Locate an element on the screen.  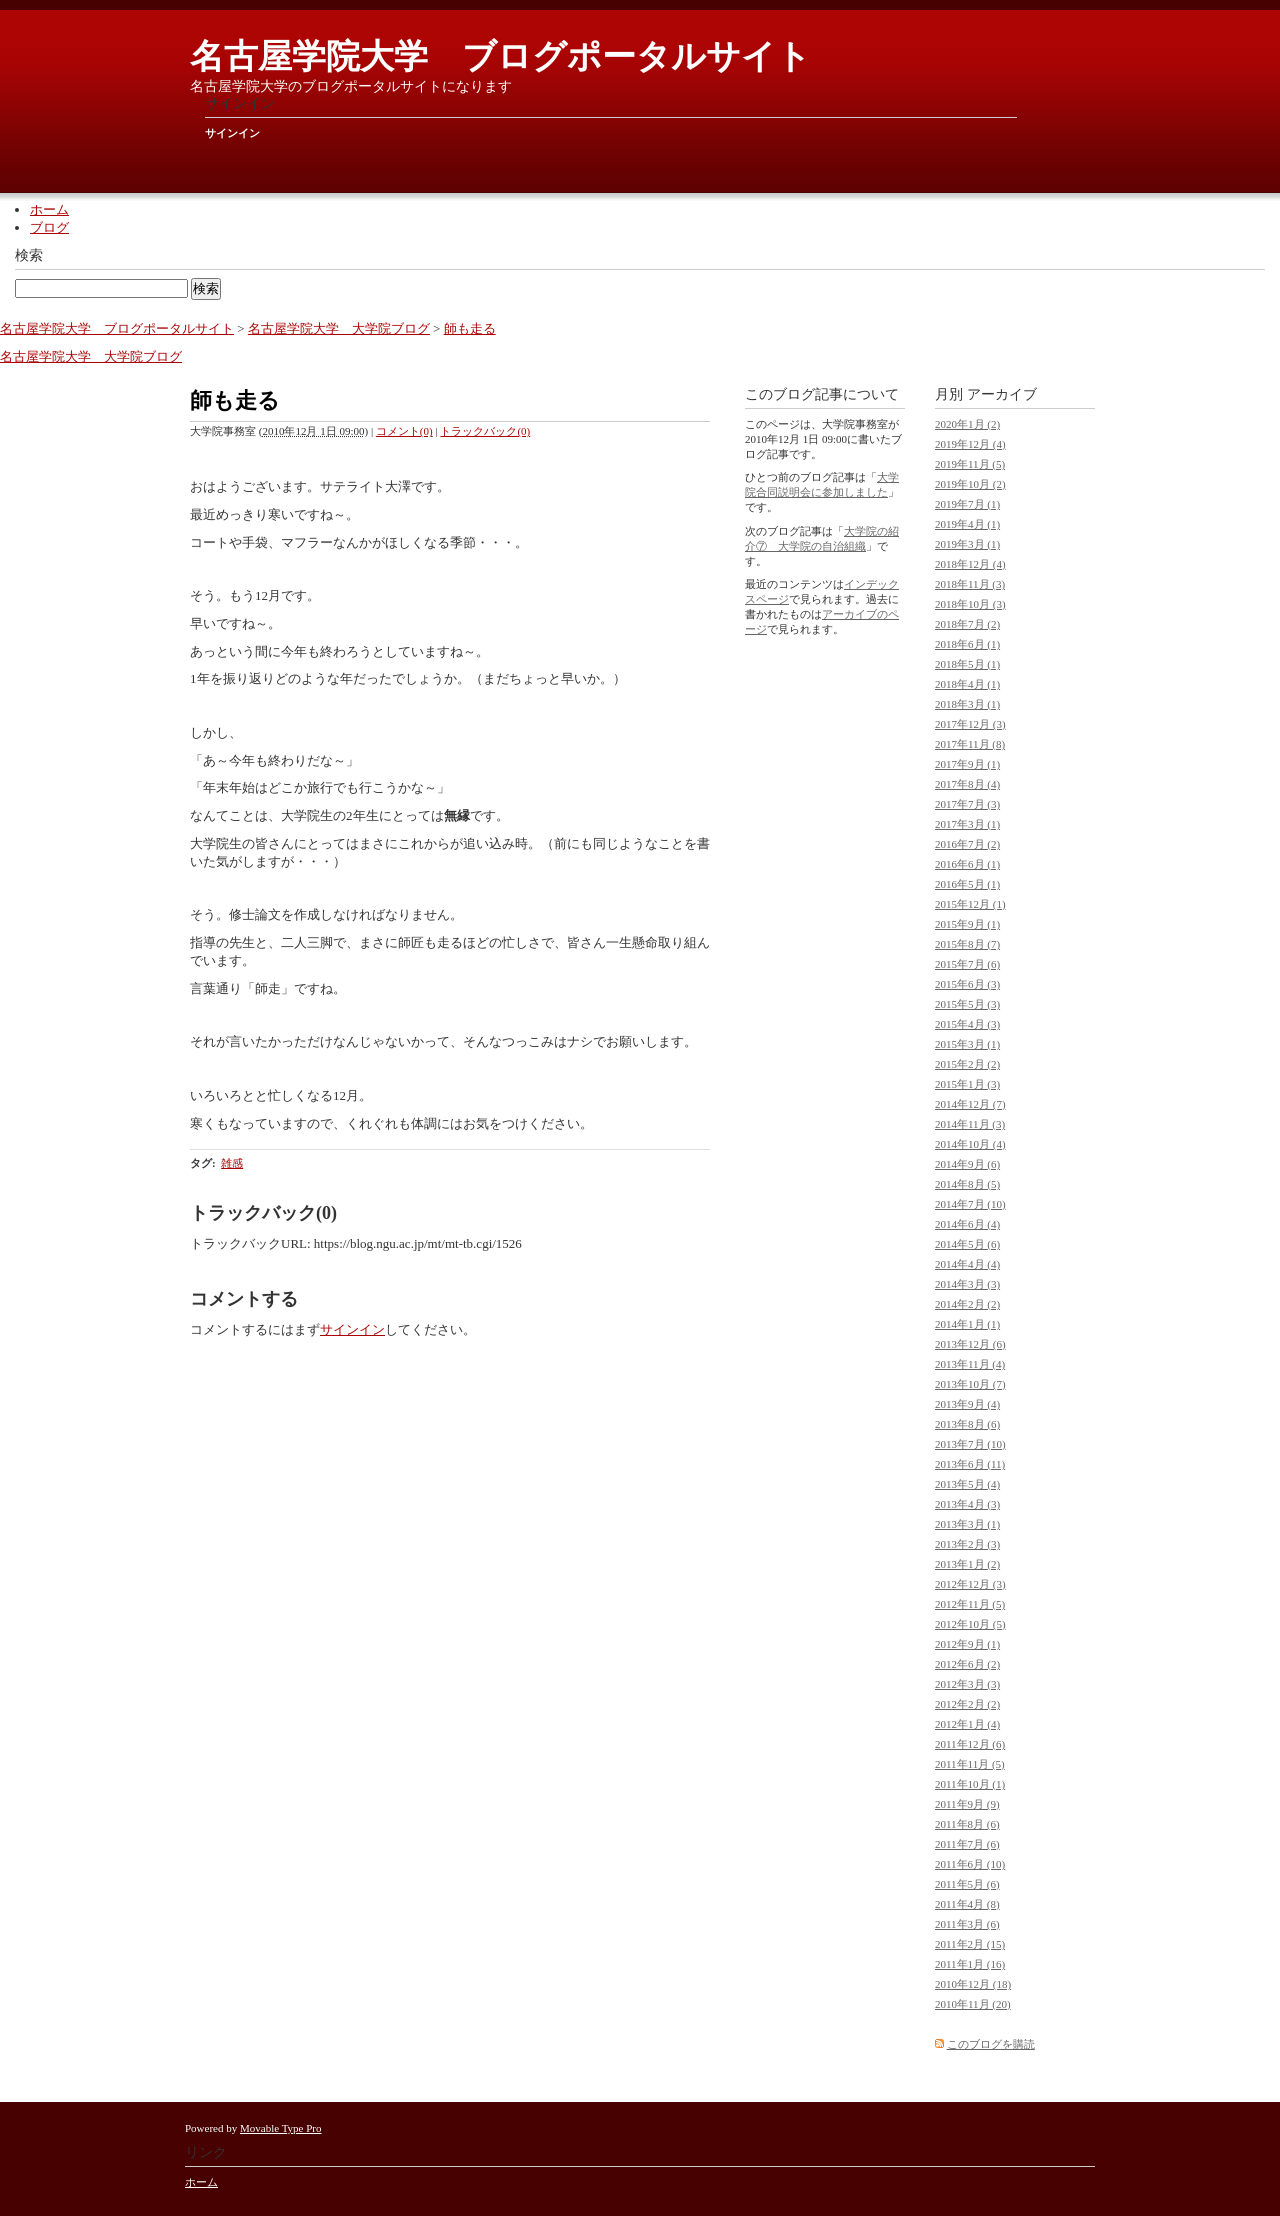
2018年7月 (2) is located at coordinates (967, 624).